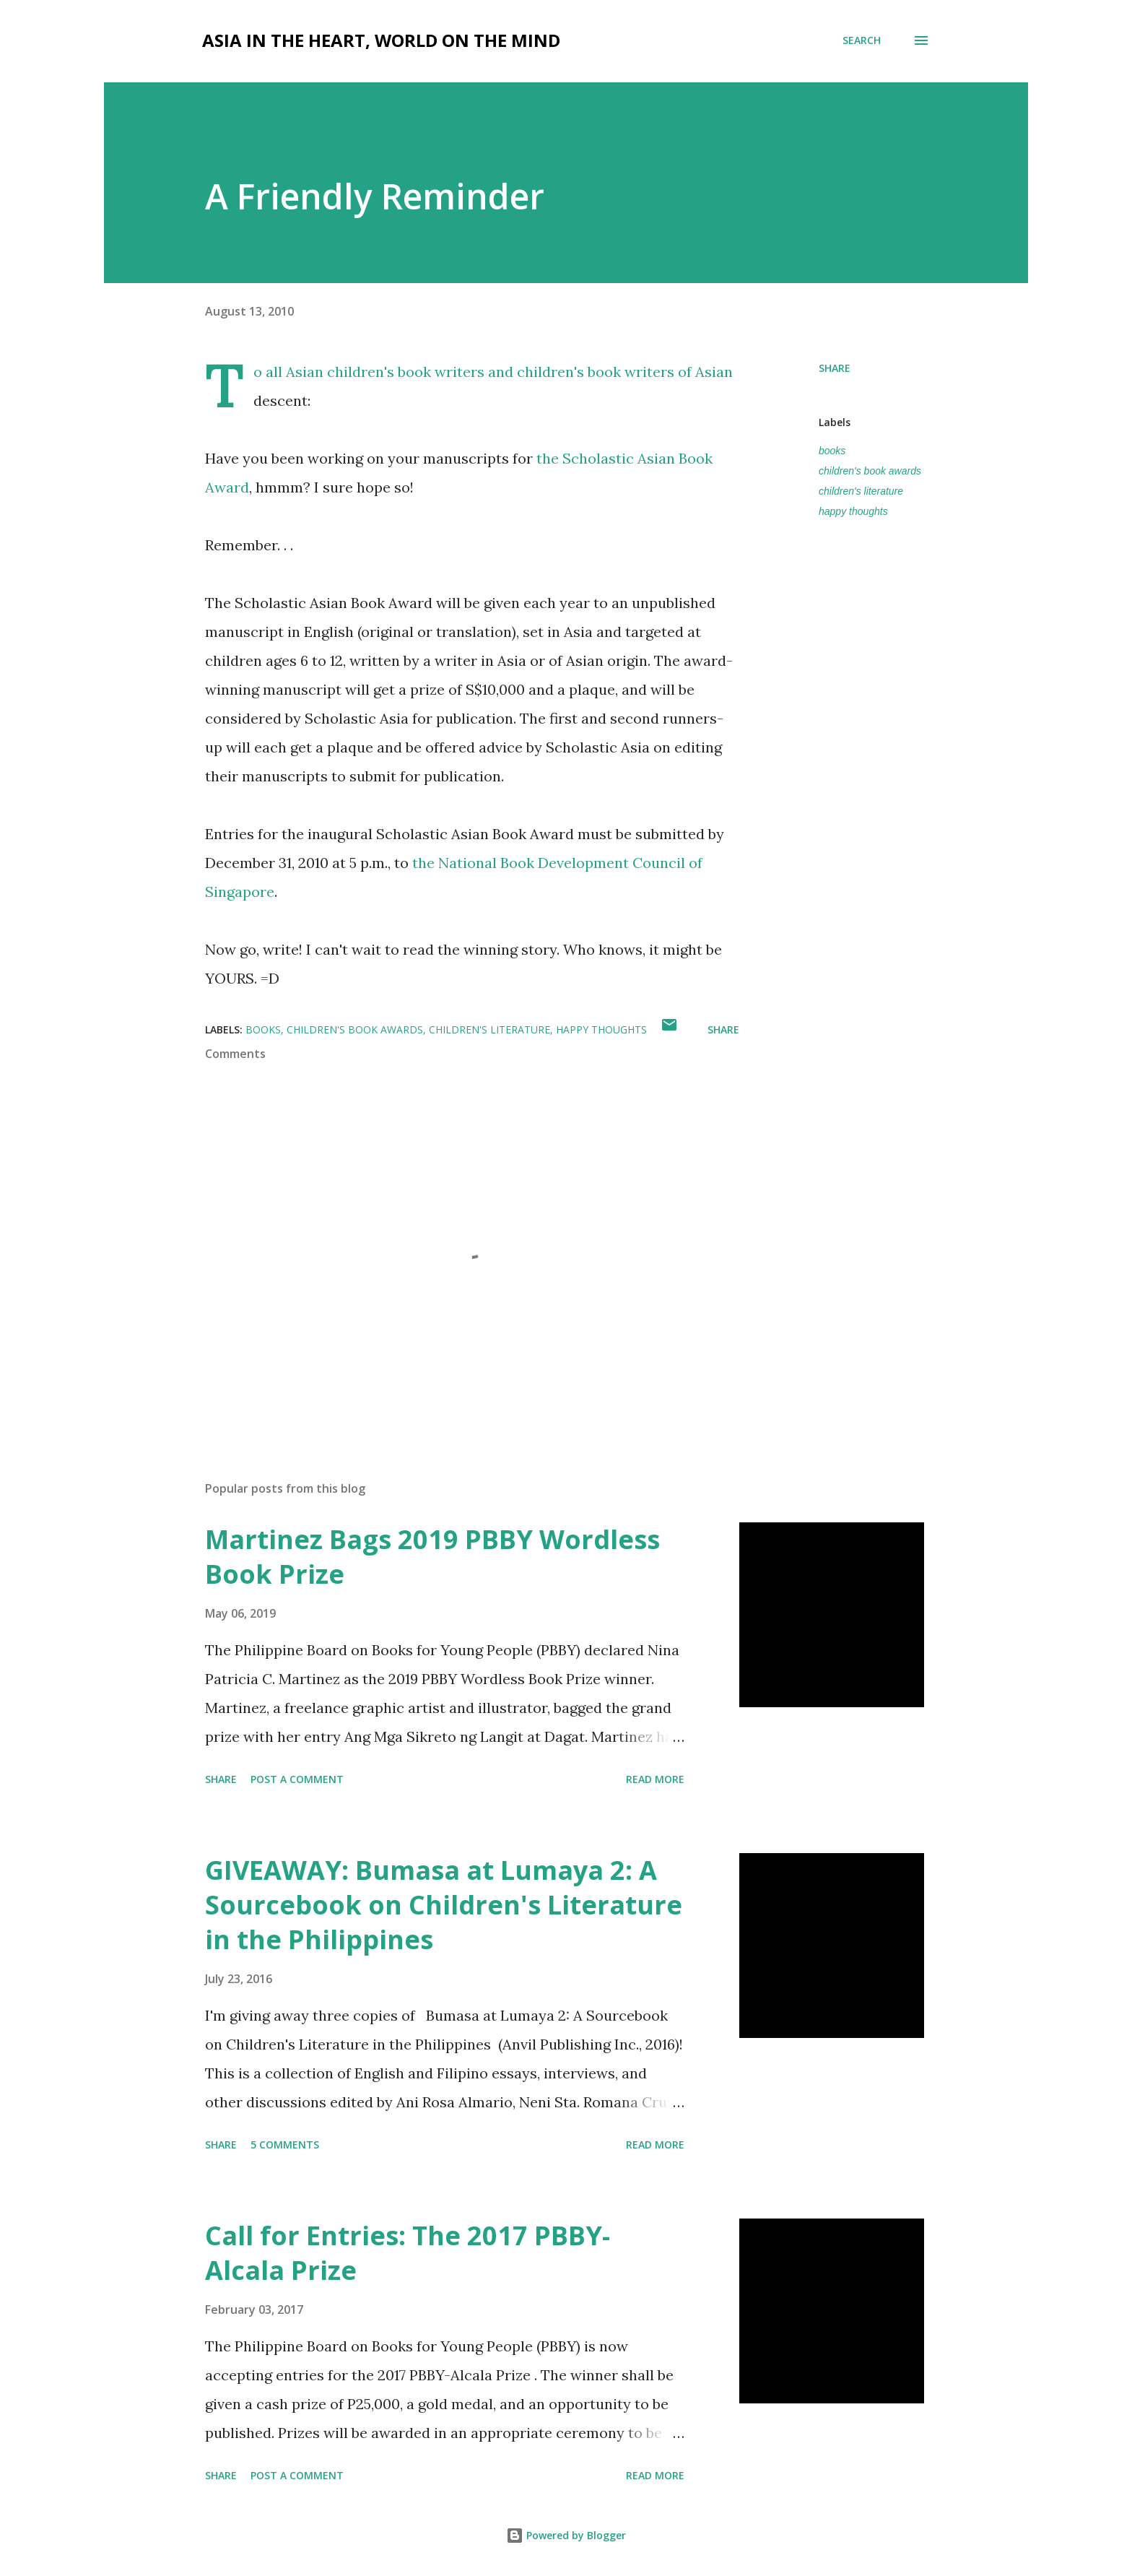 Image resolution: width=1132 pixels, height=2576 pixels. What do you see at coordinates (566, 2535) in the screenshot?
I see `Powered by Blogger` at bounding box center [566, 2535].